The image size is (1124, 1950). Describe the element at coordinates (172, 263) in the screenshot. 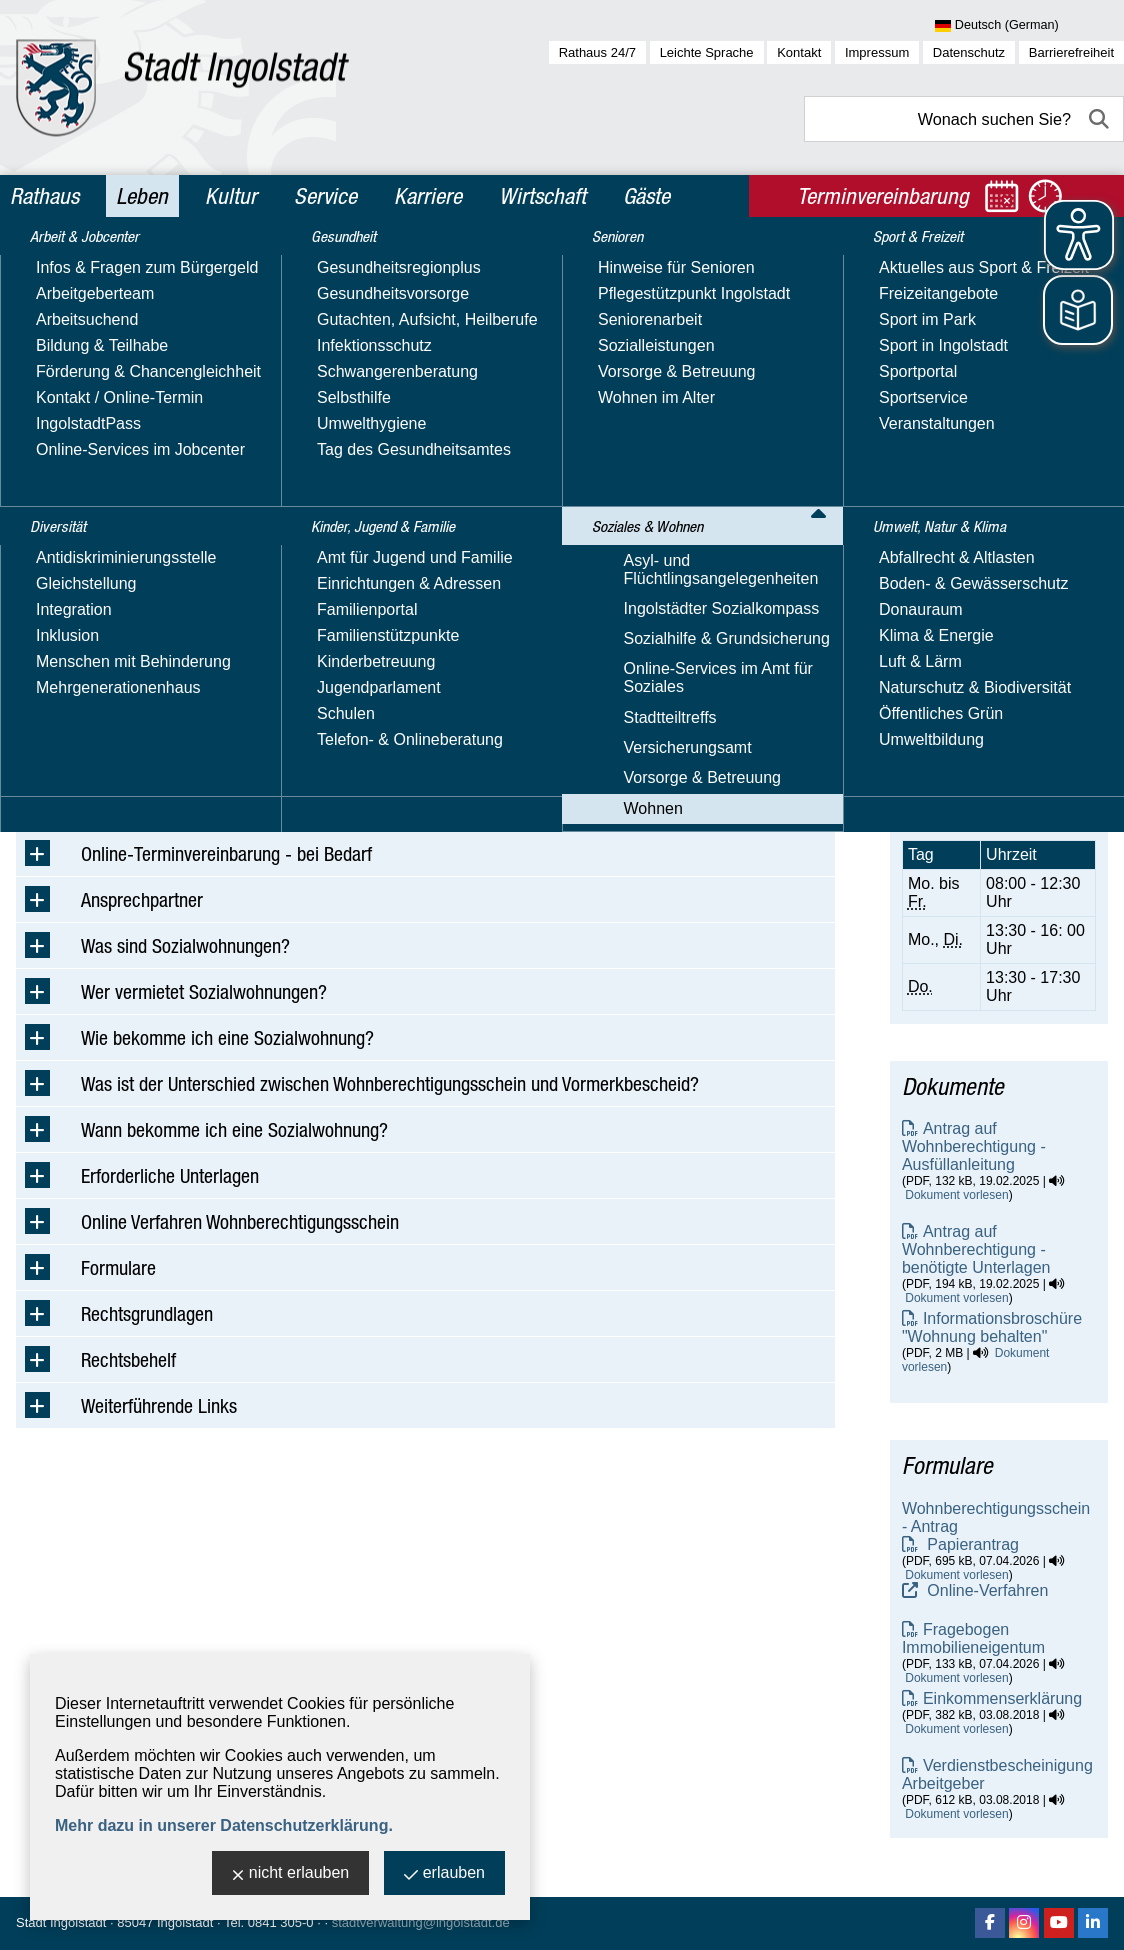

I see `Soziales & Wohnen` at that location.